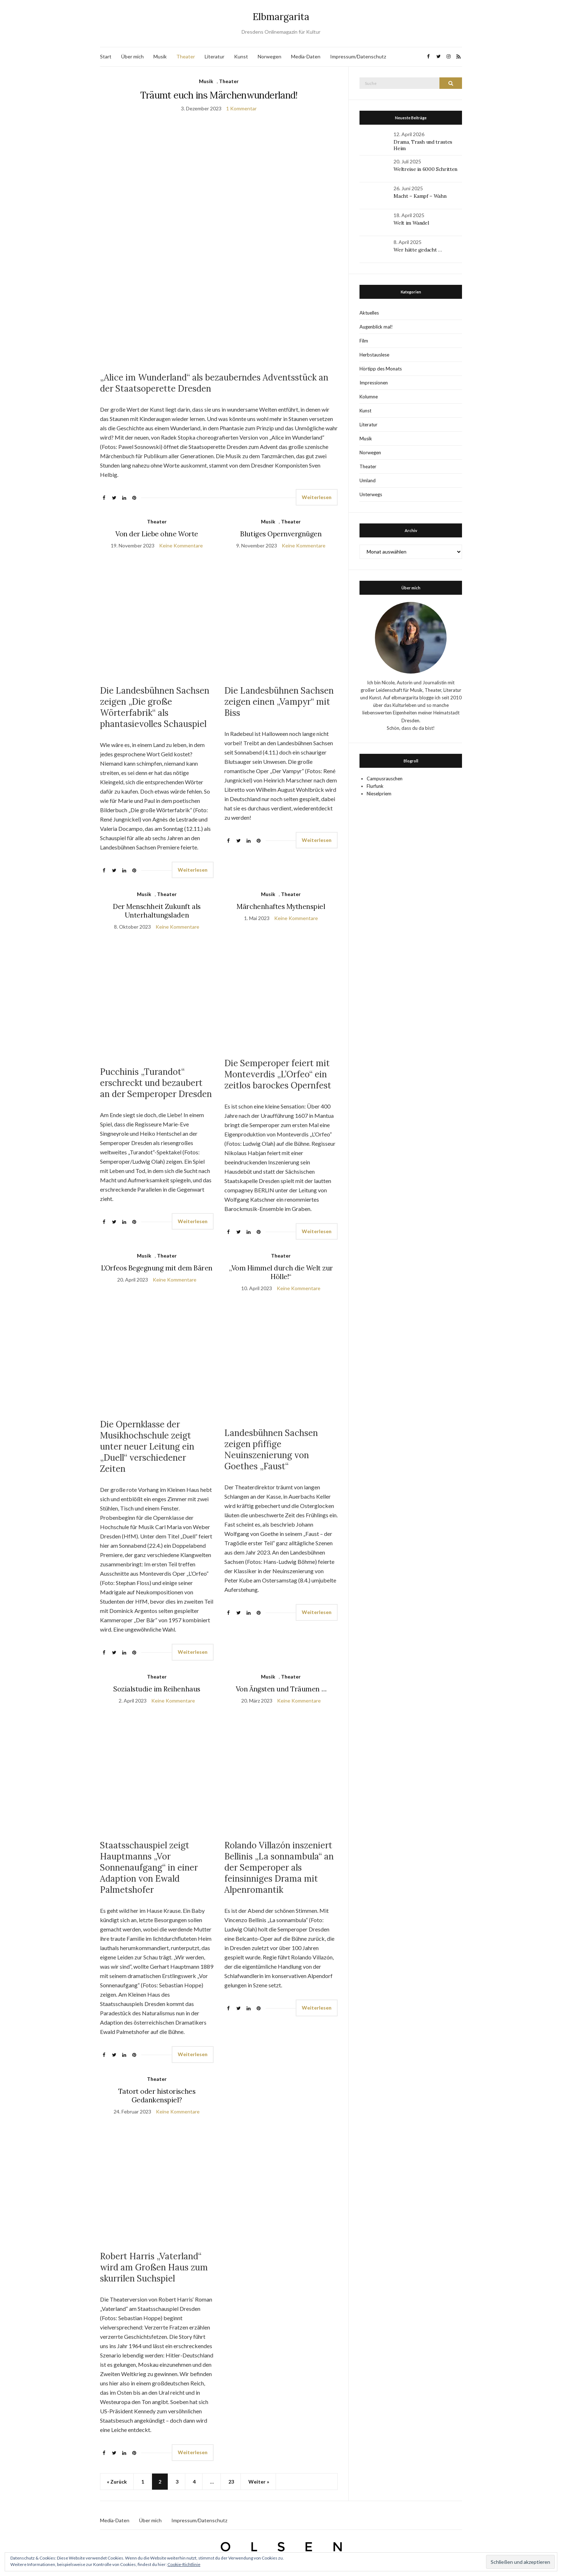  What do you see at coordinates (183, 2564) in the screenshot?
I see `Cookie-Richtlinie` at bounding box center [183, 2564].